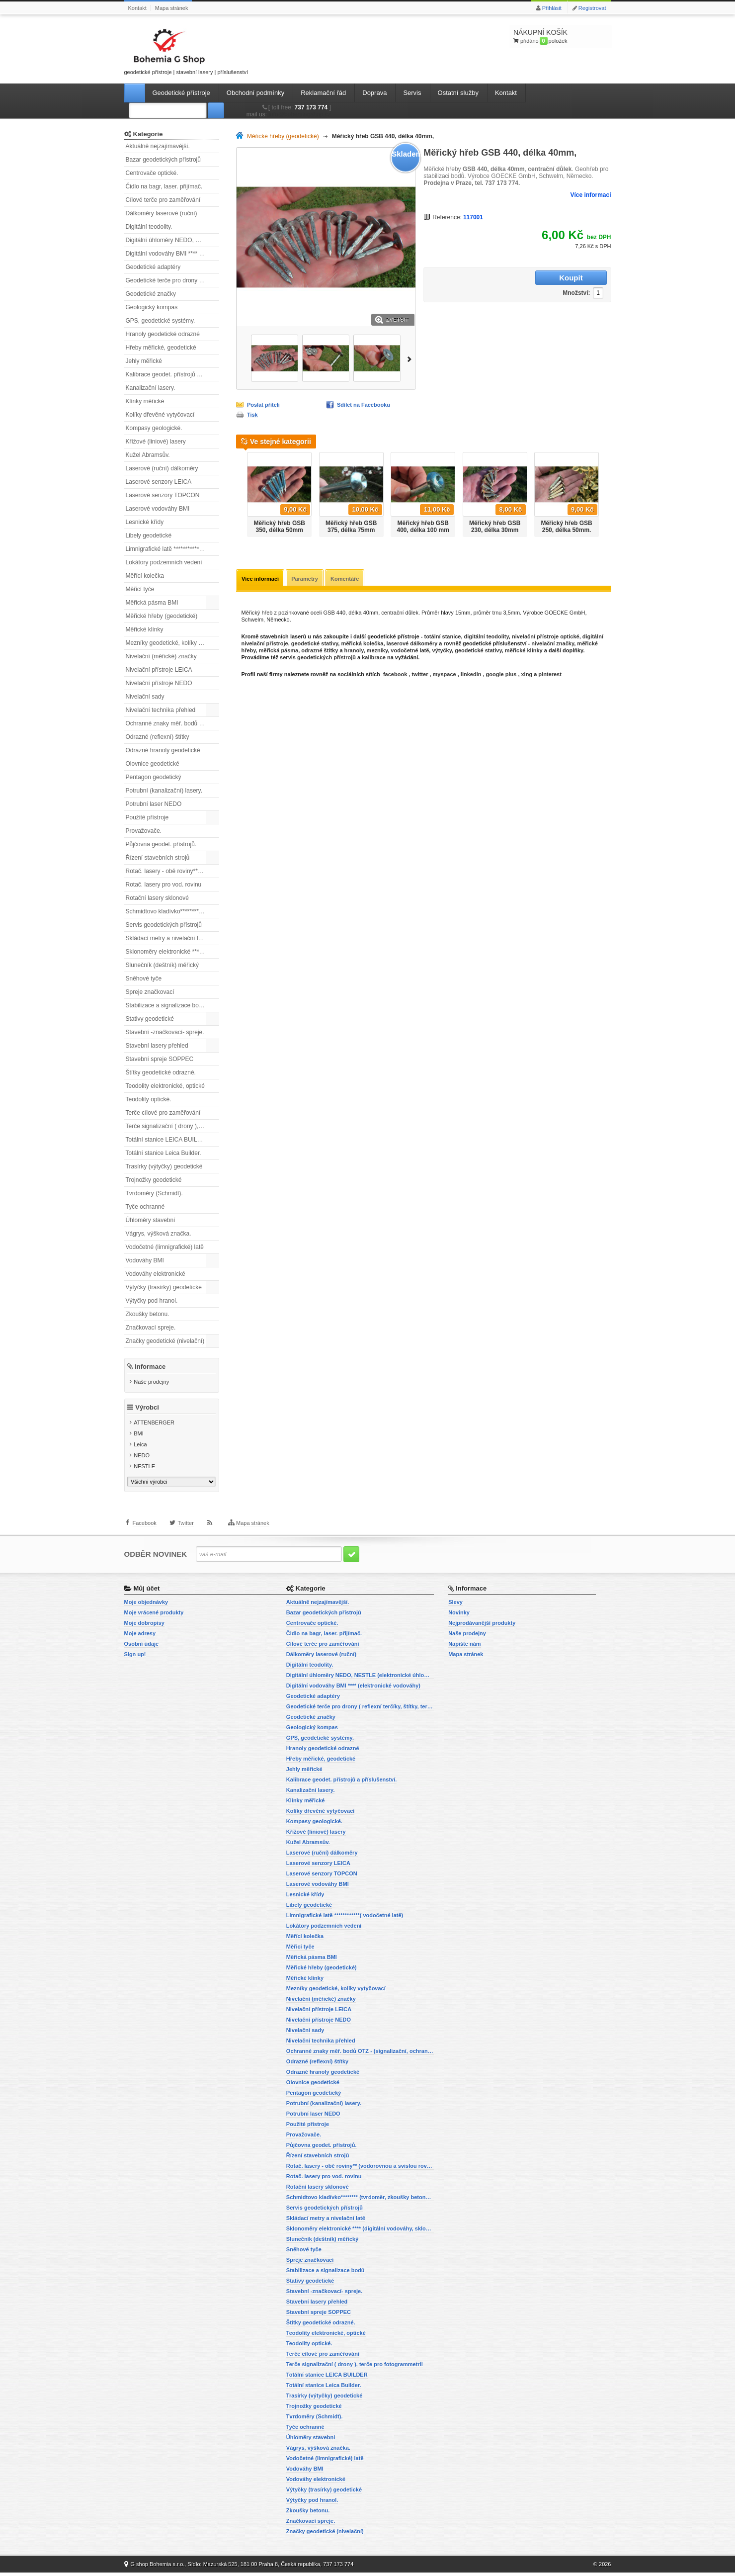 Image resolution: width=735 pixels, height=2576 pixels. I want to click on Terče cílové pro zaměřování, so click(163, 1112).